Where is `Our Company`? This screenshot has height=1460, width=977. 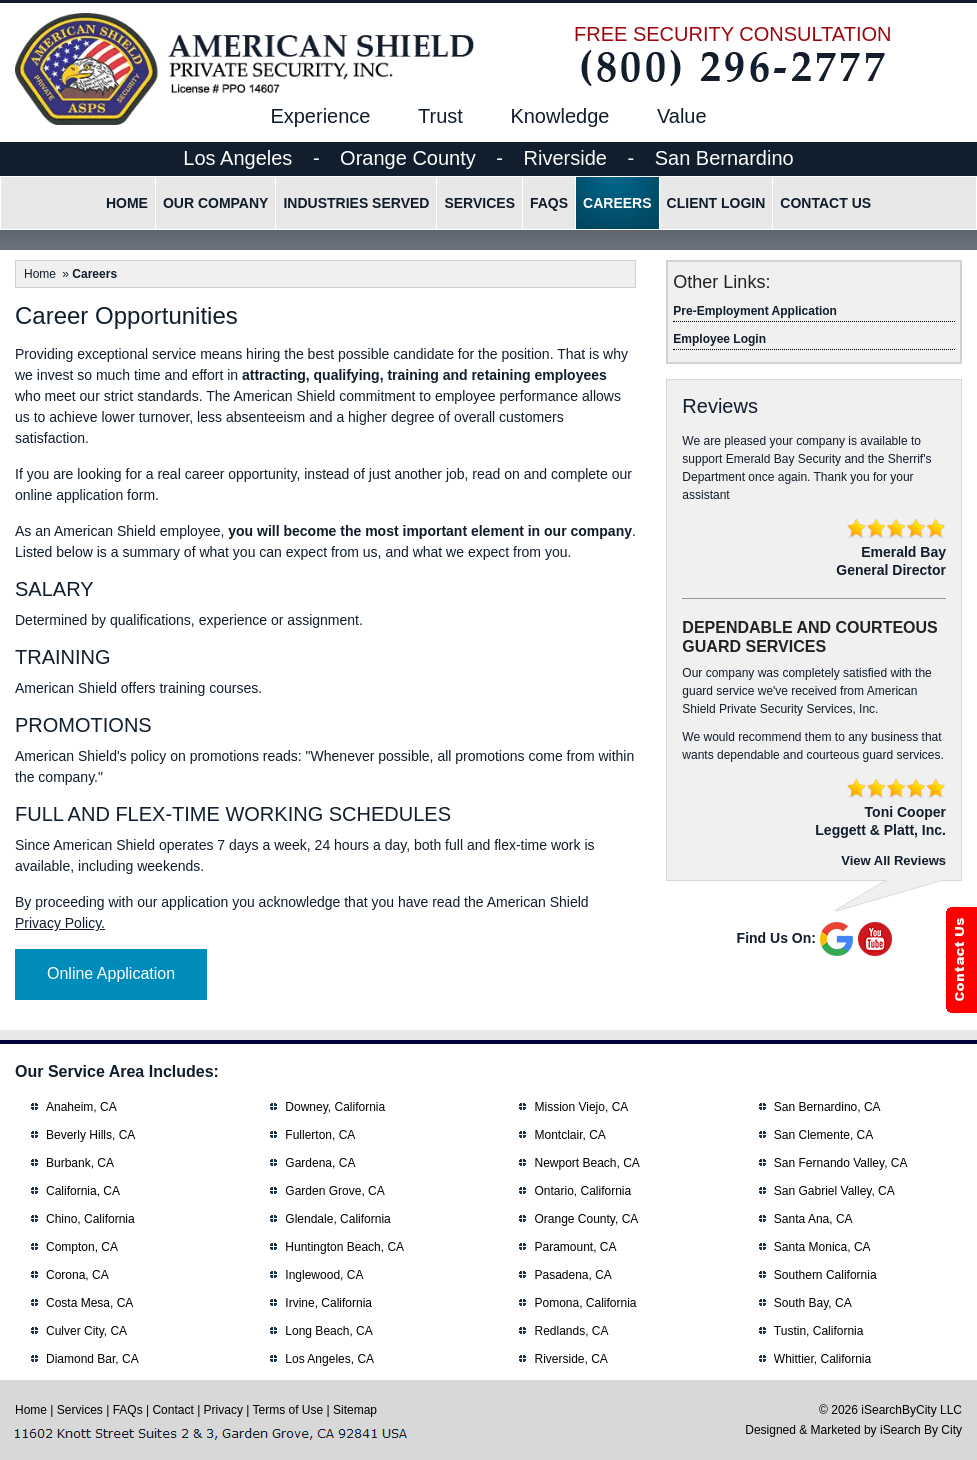 Our Company is located at coordinates (216, 203).